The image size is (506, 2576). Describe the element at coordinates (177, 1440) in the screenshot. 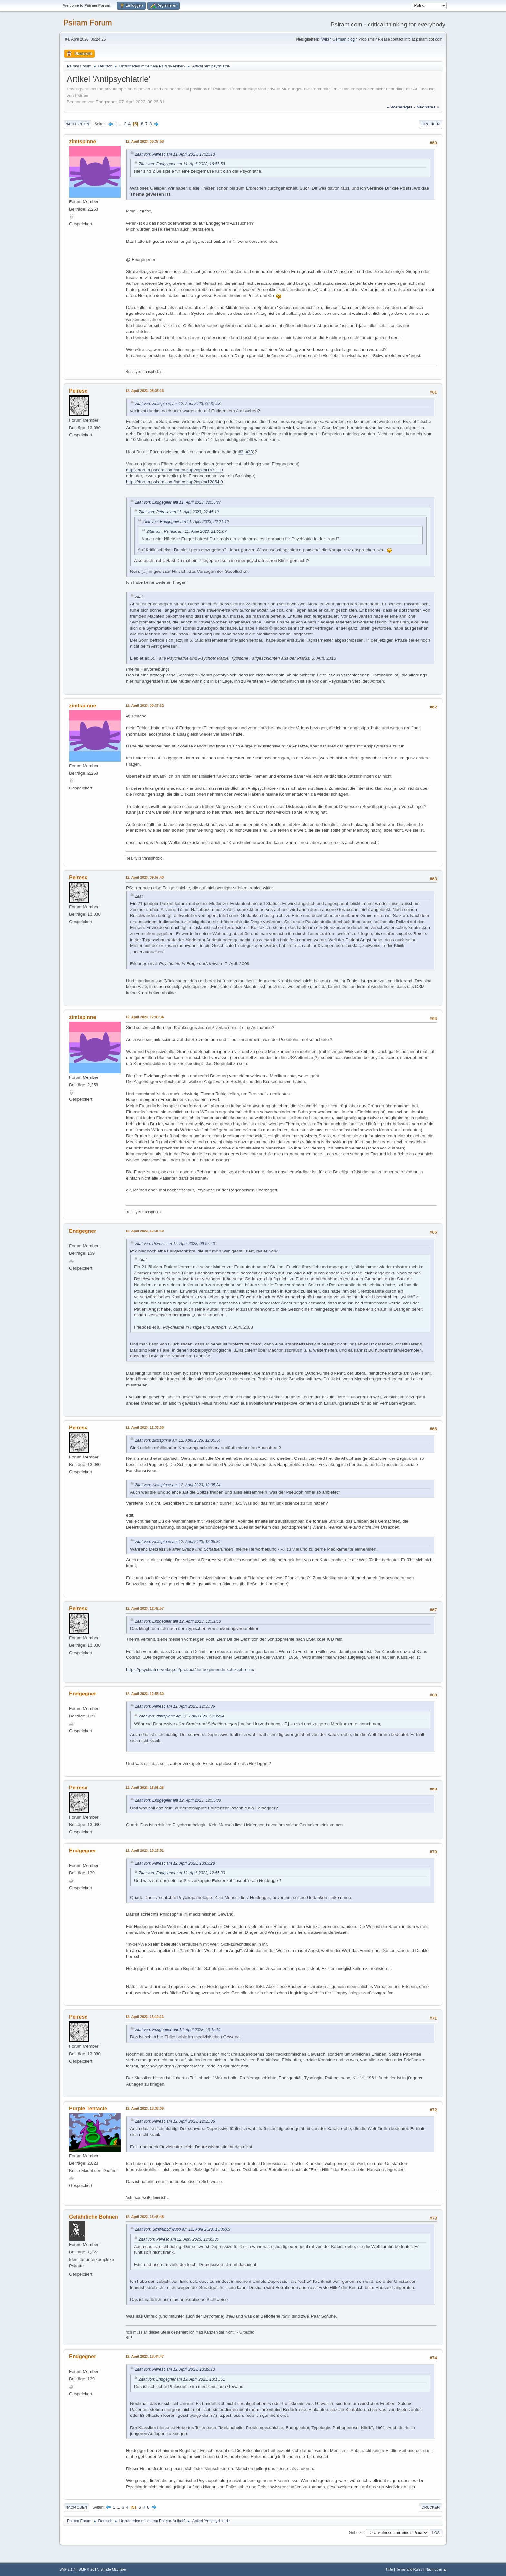

I see `Zitat von: zimtspinne am 12. April 2023, 12:05:34` at that location.